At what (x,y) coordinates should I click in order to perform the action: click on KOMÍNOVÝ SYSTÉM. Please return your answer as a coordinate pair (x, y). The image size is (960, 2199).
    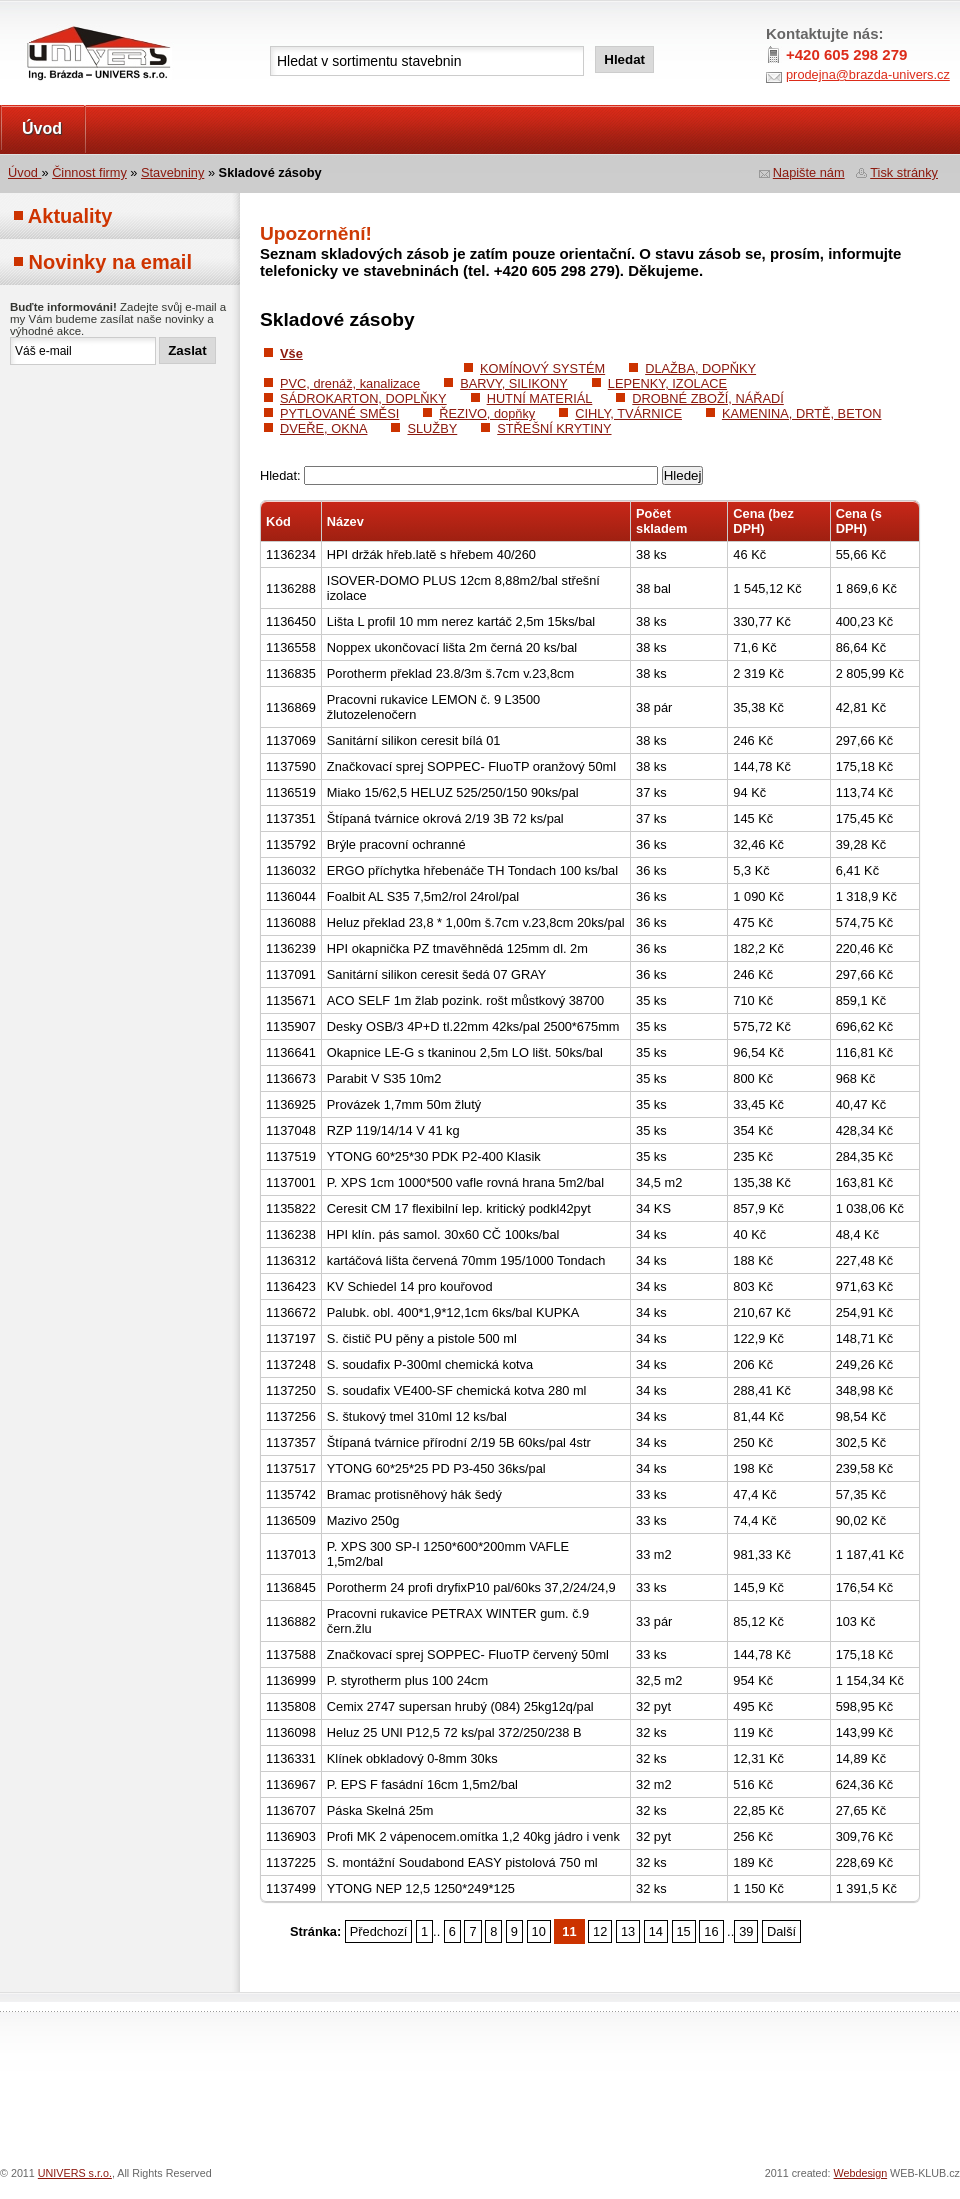
    Looking at the image, I should click on (542, 368).